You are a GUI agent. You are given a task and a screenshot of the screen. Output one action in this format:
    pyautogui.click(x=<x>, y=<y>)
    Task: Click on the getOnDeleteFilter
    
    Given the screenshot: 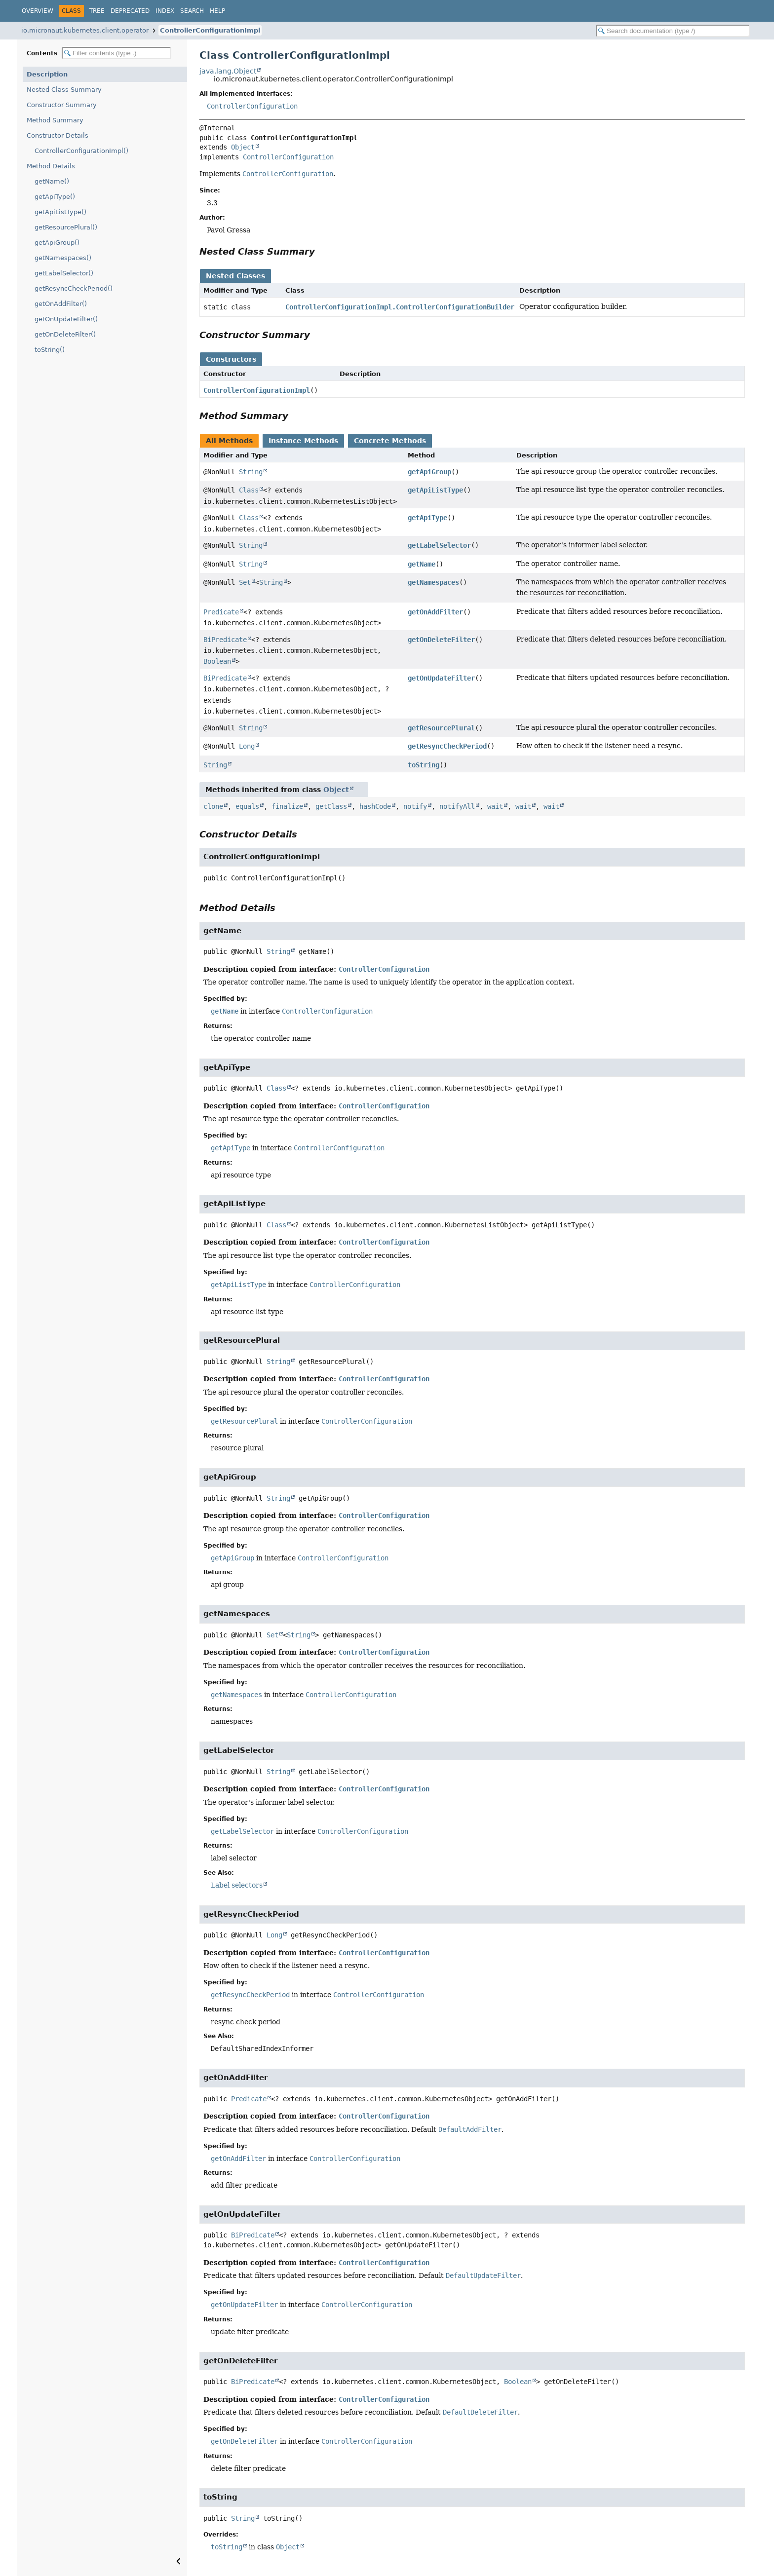 What is the action you would take?
    pyautogui.click(x=441, y=640)
    